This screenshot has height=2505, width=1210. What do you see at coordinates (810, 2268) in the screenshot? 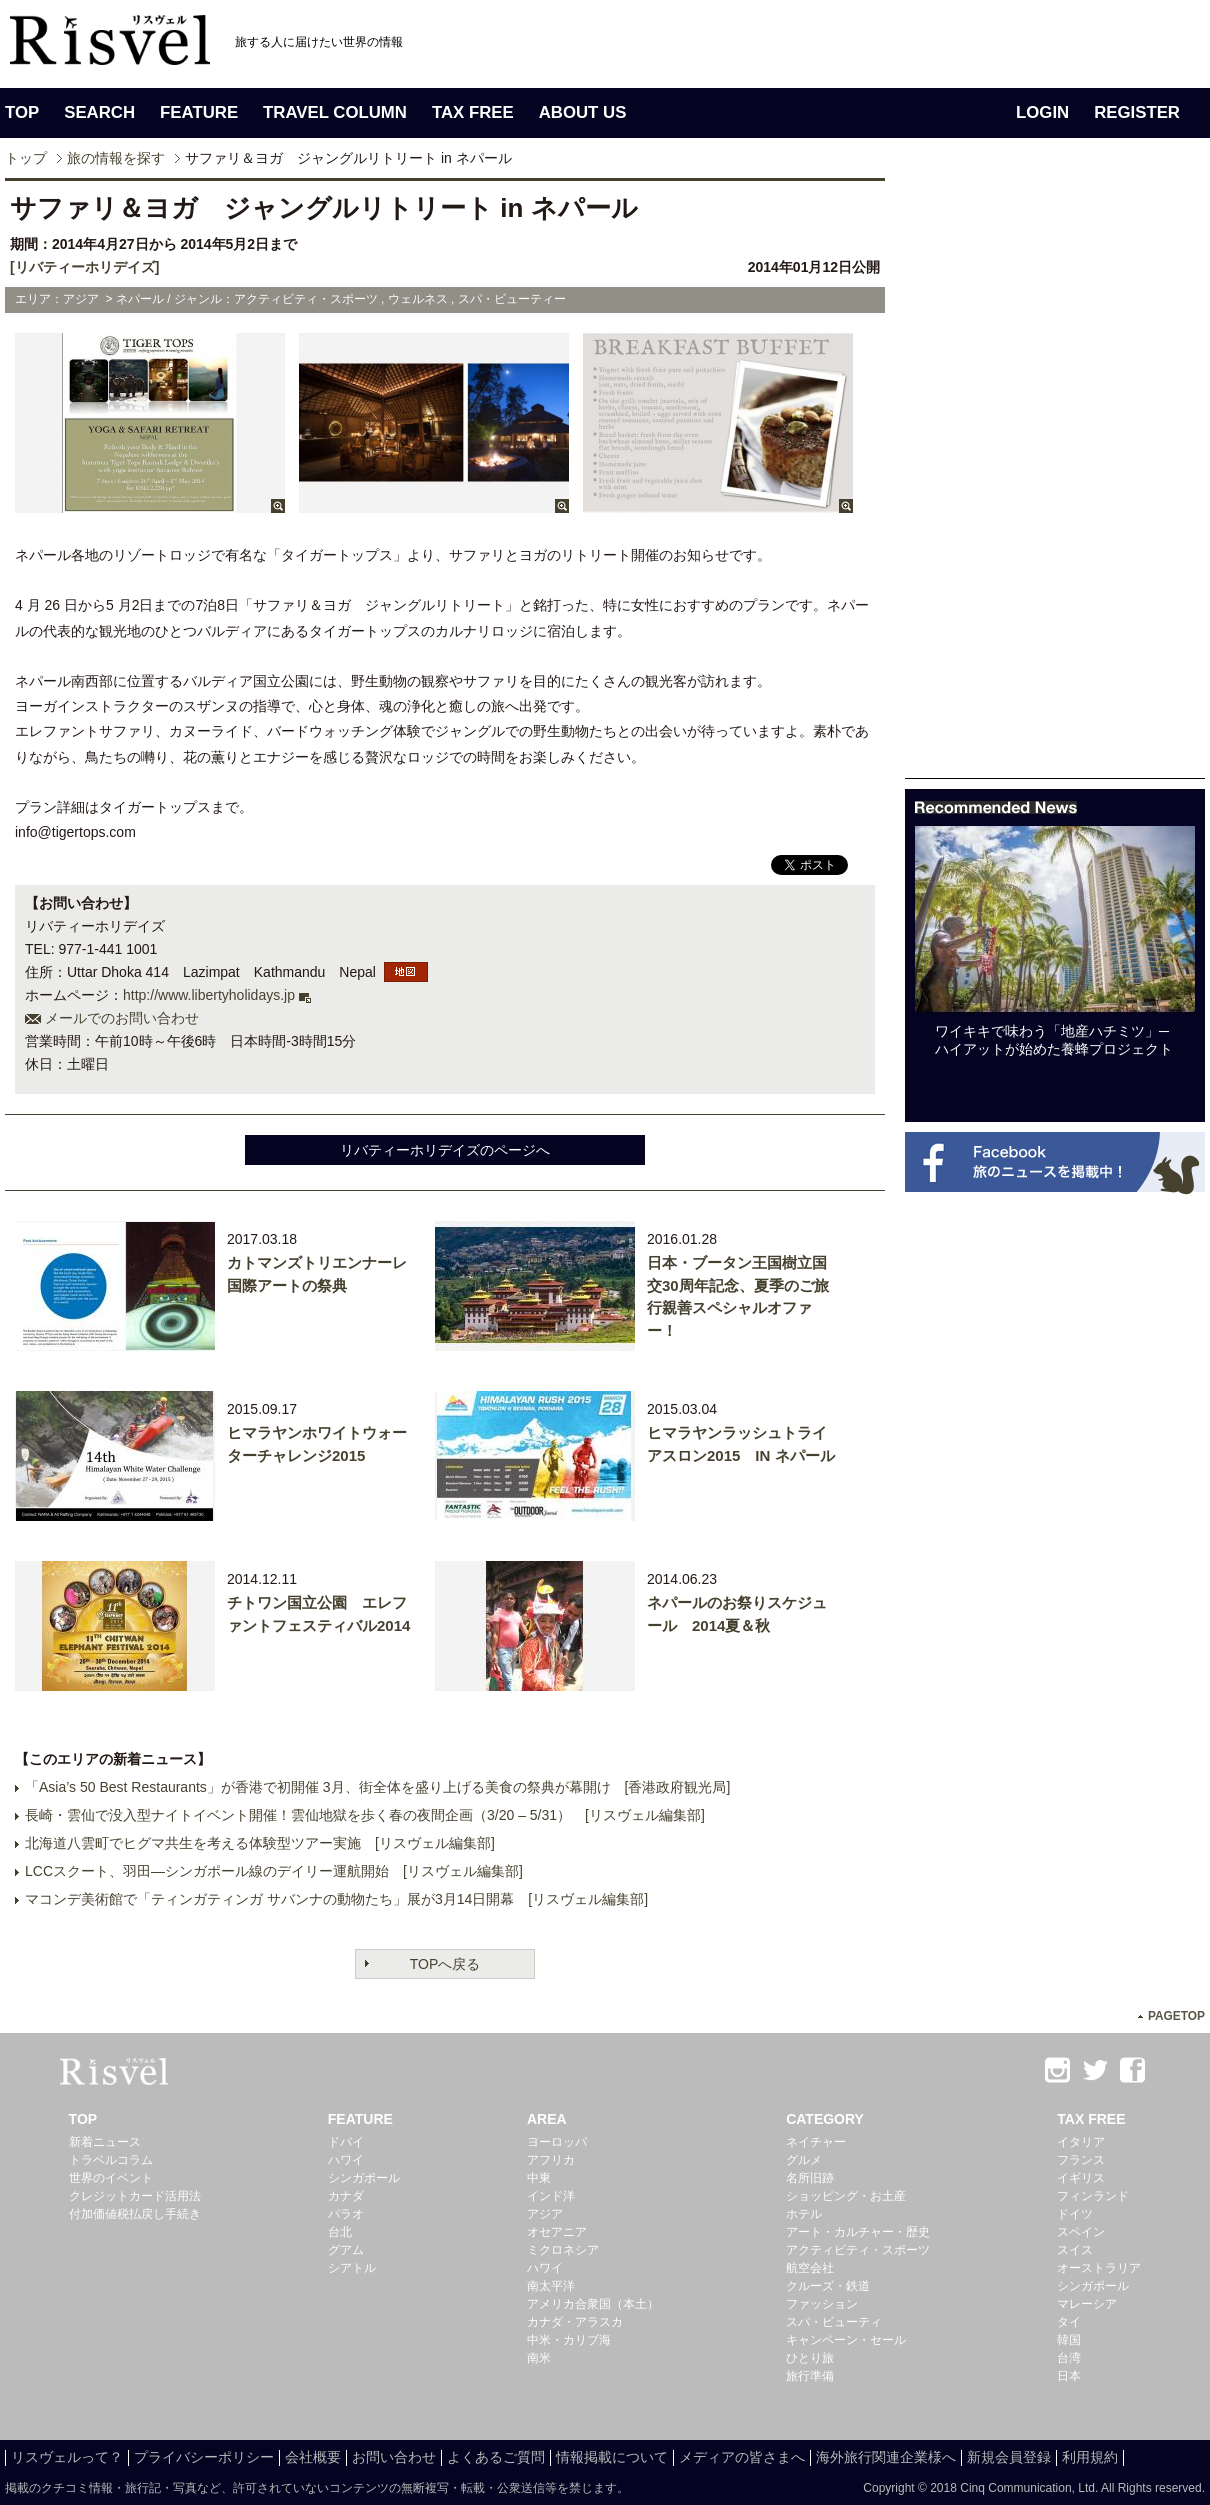
I see `航空会社` at bounding box center [810, 2268].